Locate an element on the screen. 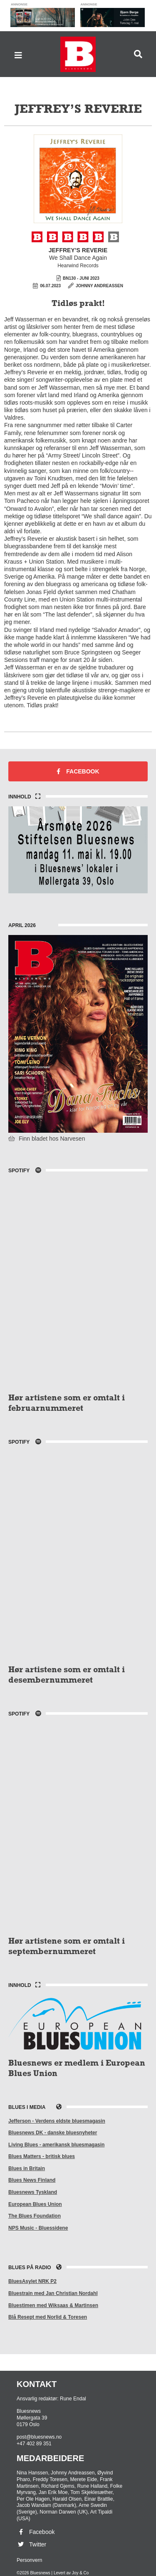 This screenshot has width=156, height=2576. Blues Matters - britisk blues is located at coordinates (41, 2156).